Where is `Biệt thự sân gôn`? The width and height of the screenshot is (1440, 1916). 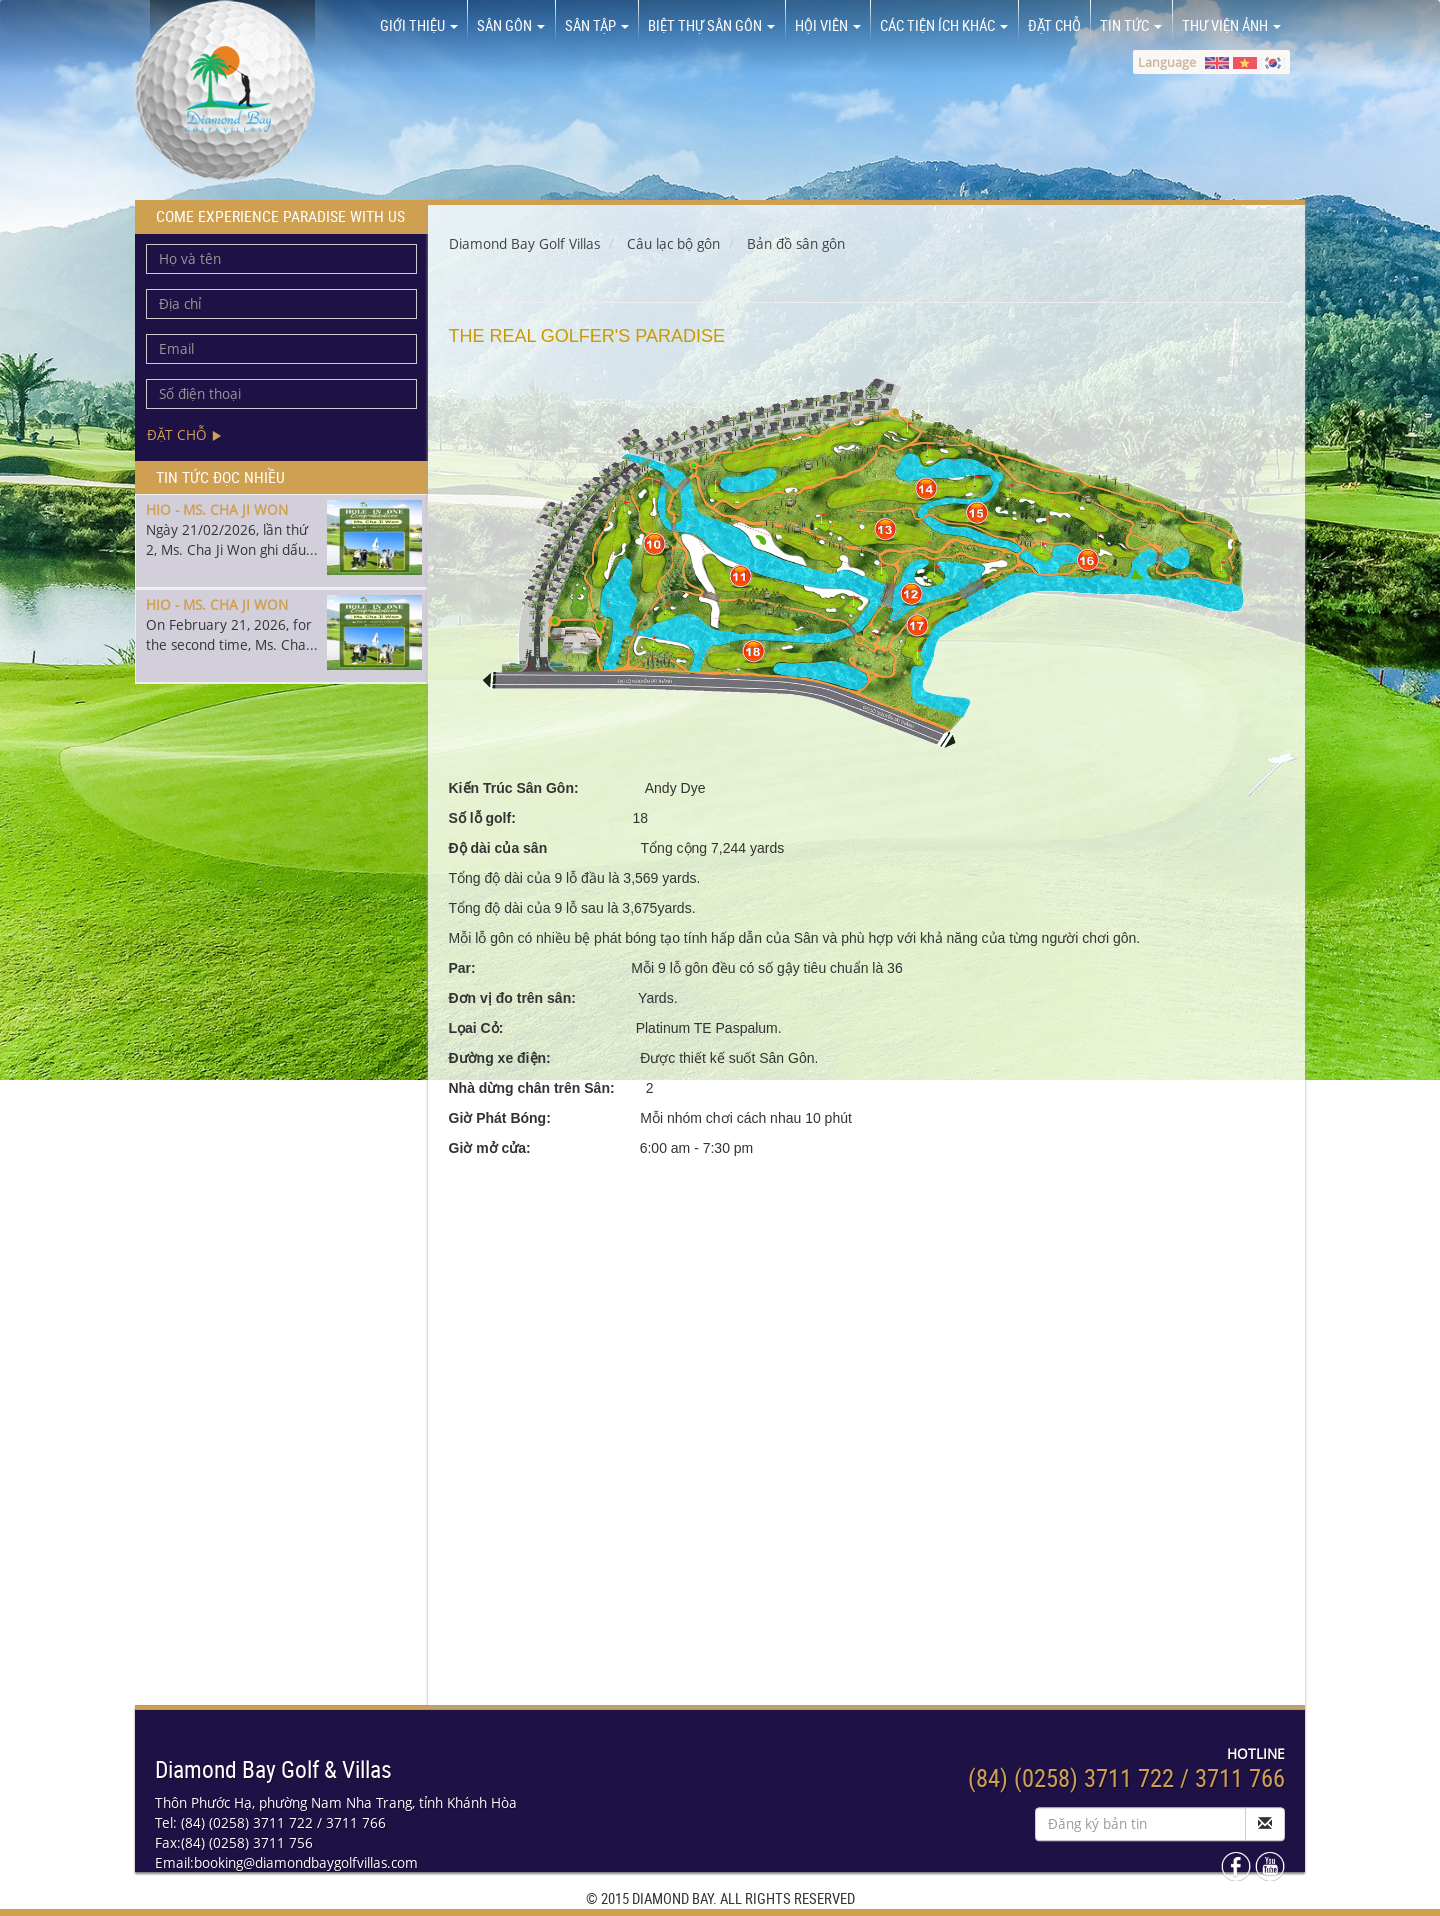 Biệt thự sân gôn is located at coordinates (711, 25).